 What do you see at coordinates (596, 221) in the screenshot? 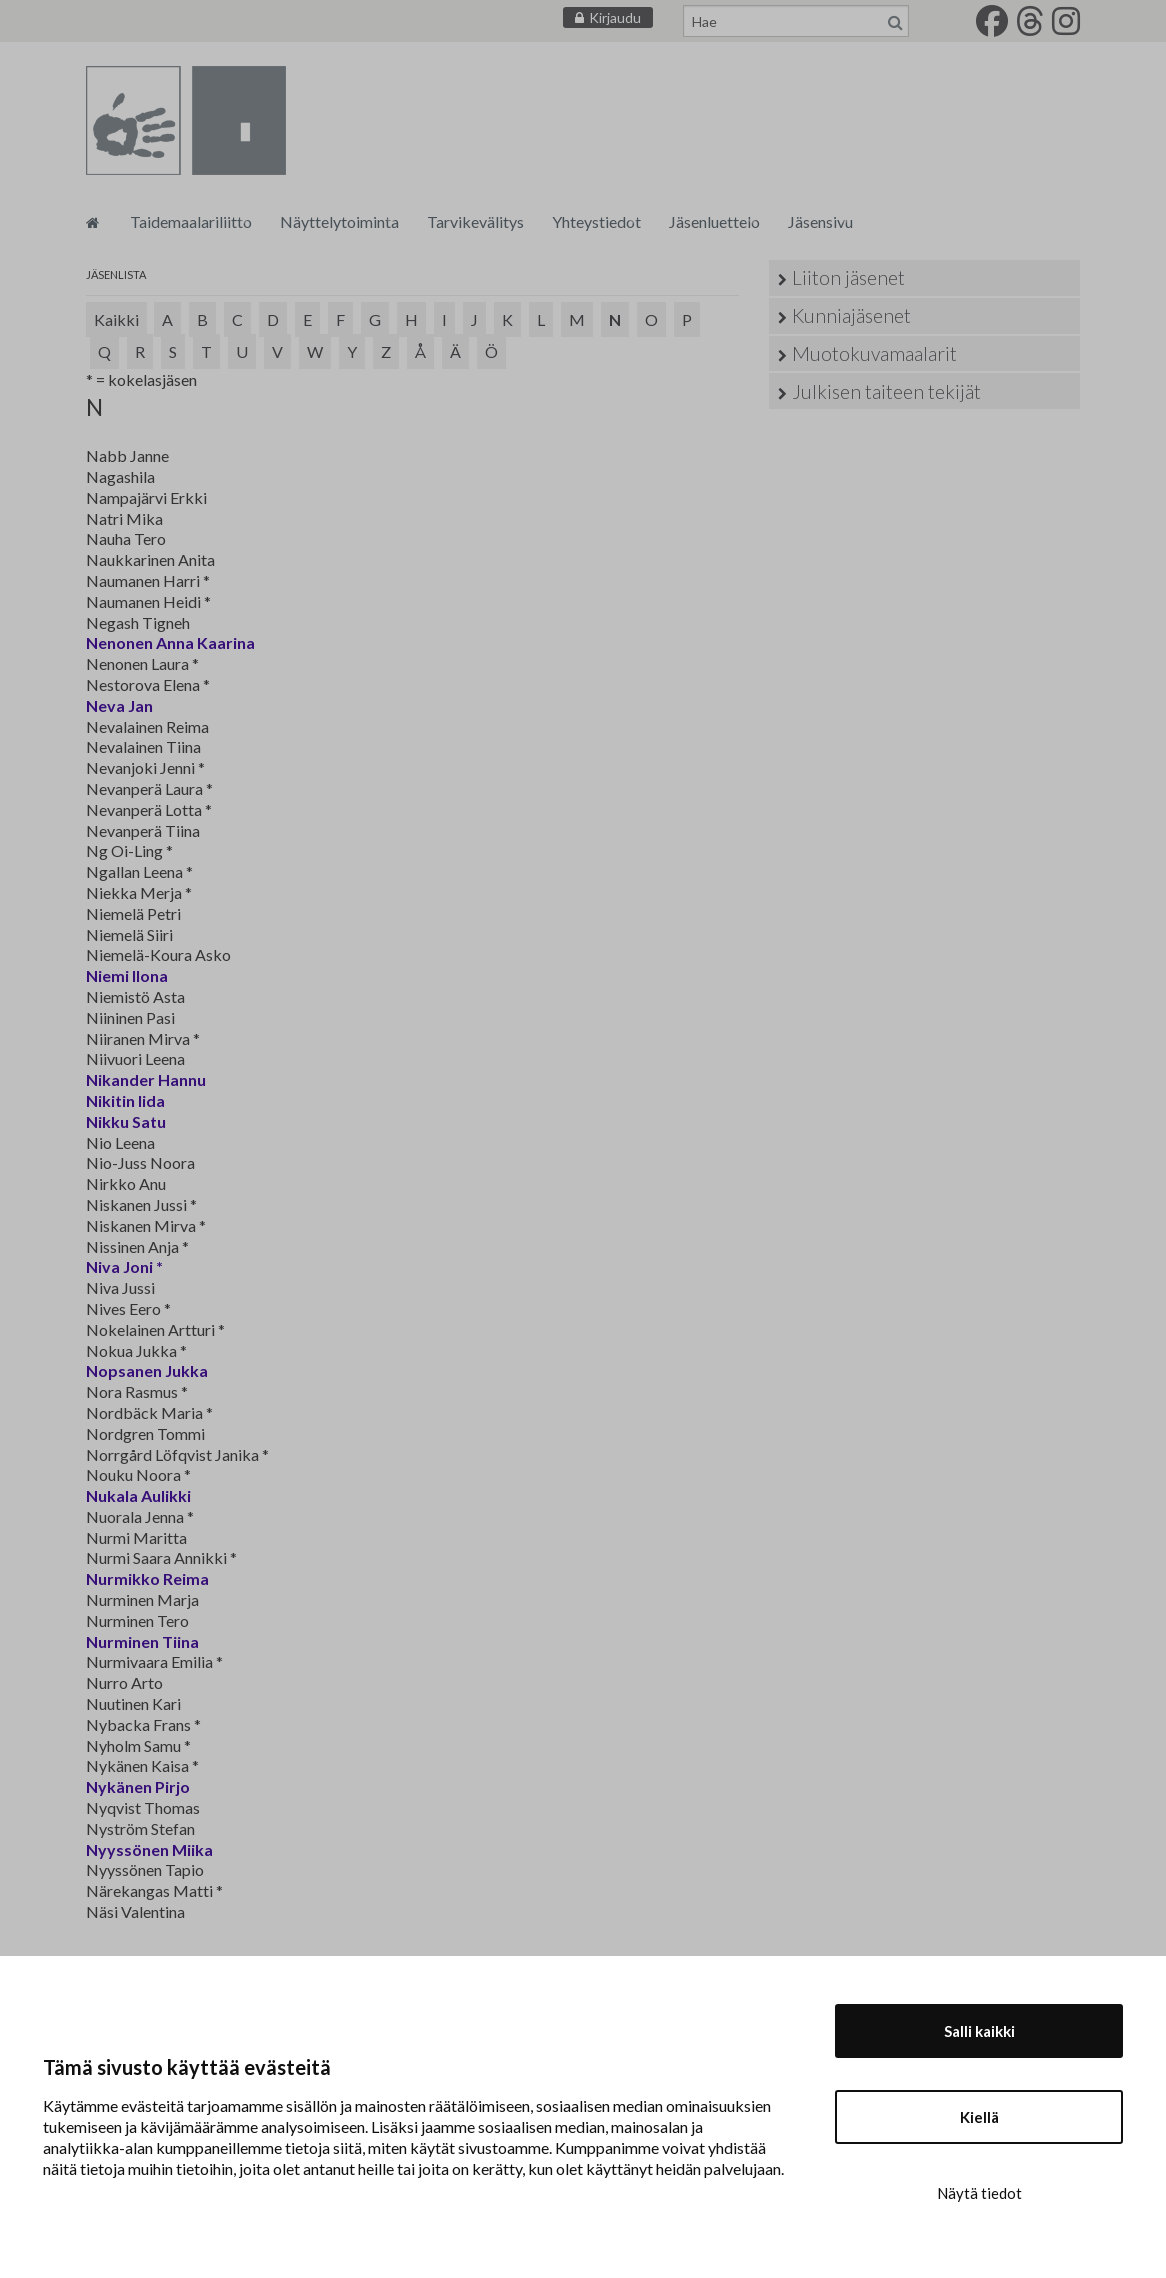
I see `Yhteystiedot` at bounding box center [596, 221].